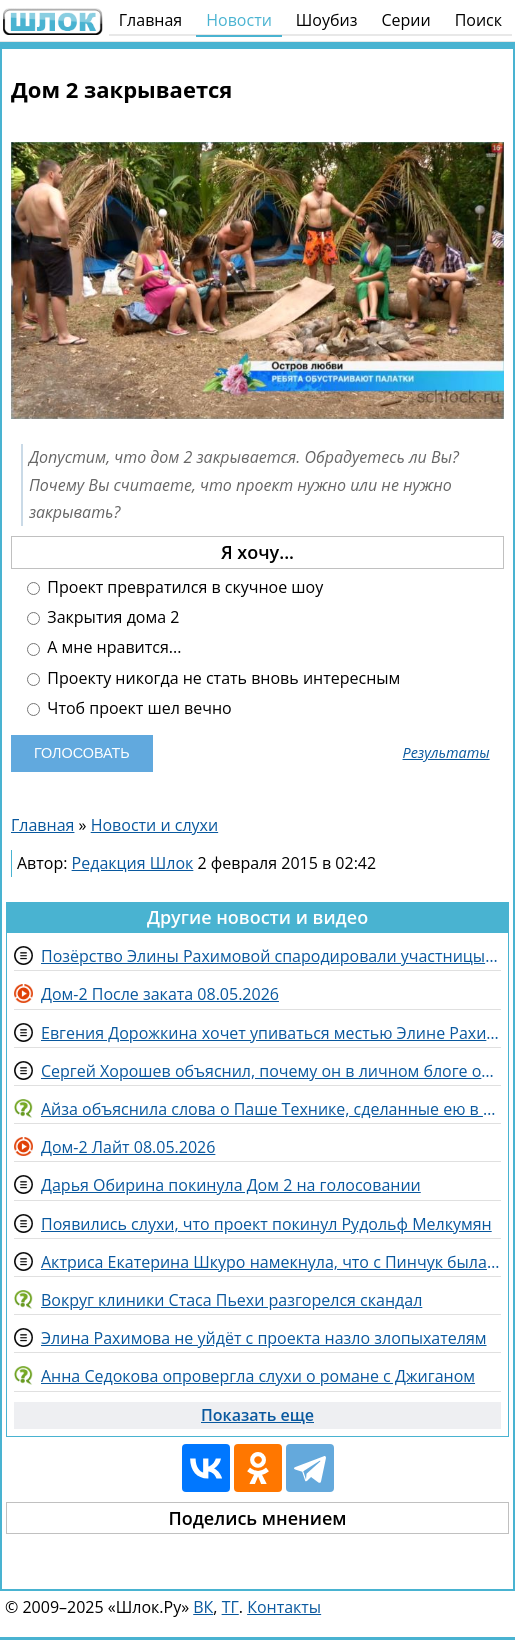 This screenshot has width=515, height=1640. I want to click on Сергей Хорошев объяснил, почему он в личном блоге оскорбляет комментаторов, so click(271, 1071).